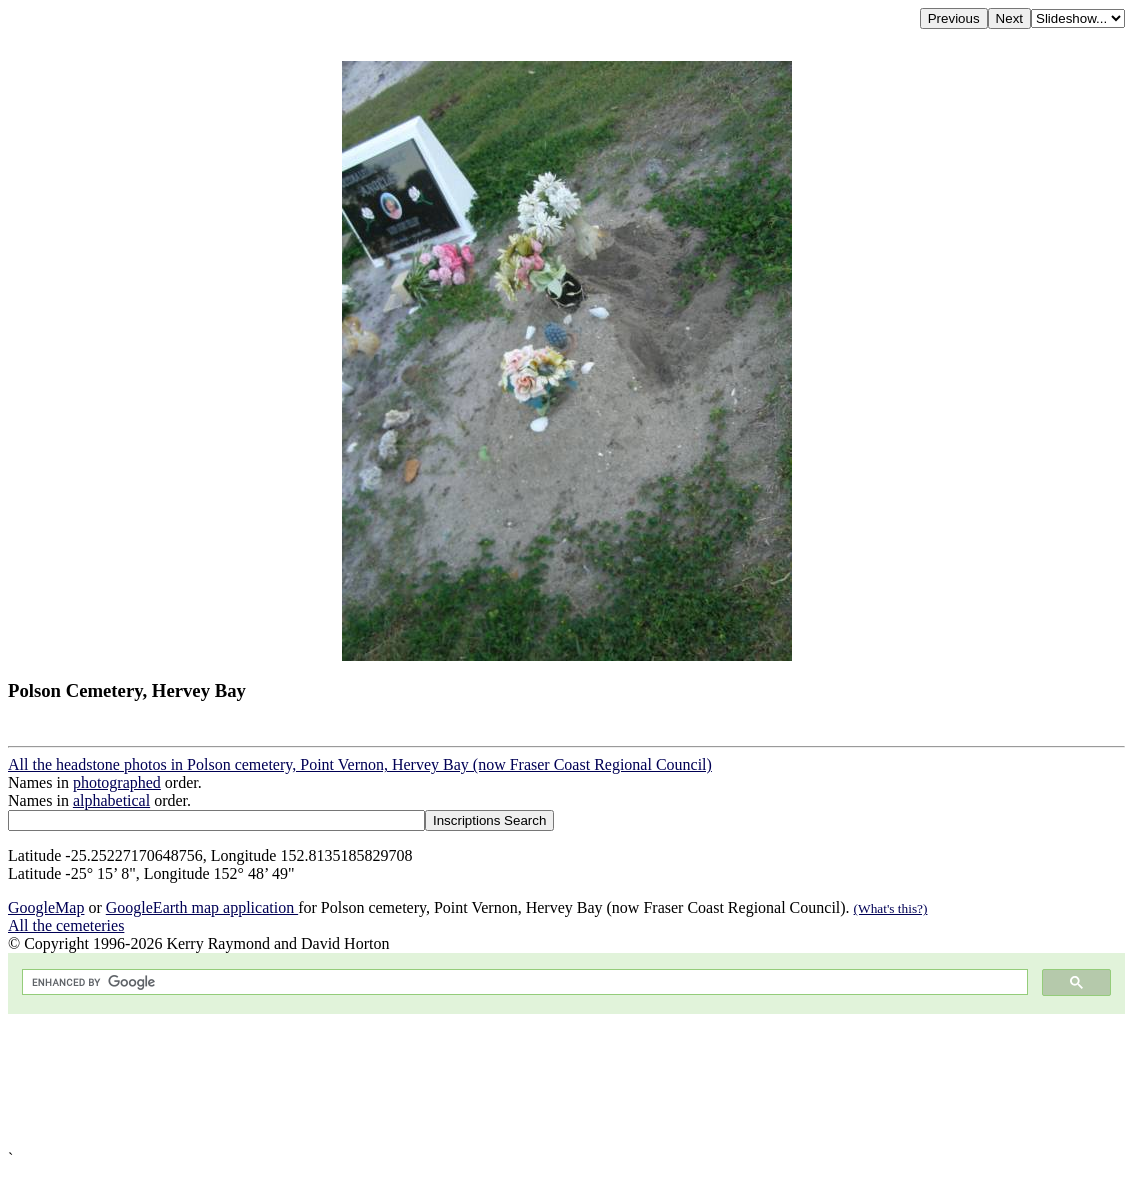 This screenshot has width=1133, height=1184. I want to click on photographed, so click(117, 782).